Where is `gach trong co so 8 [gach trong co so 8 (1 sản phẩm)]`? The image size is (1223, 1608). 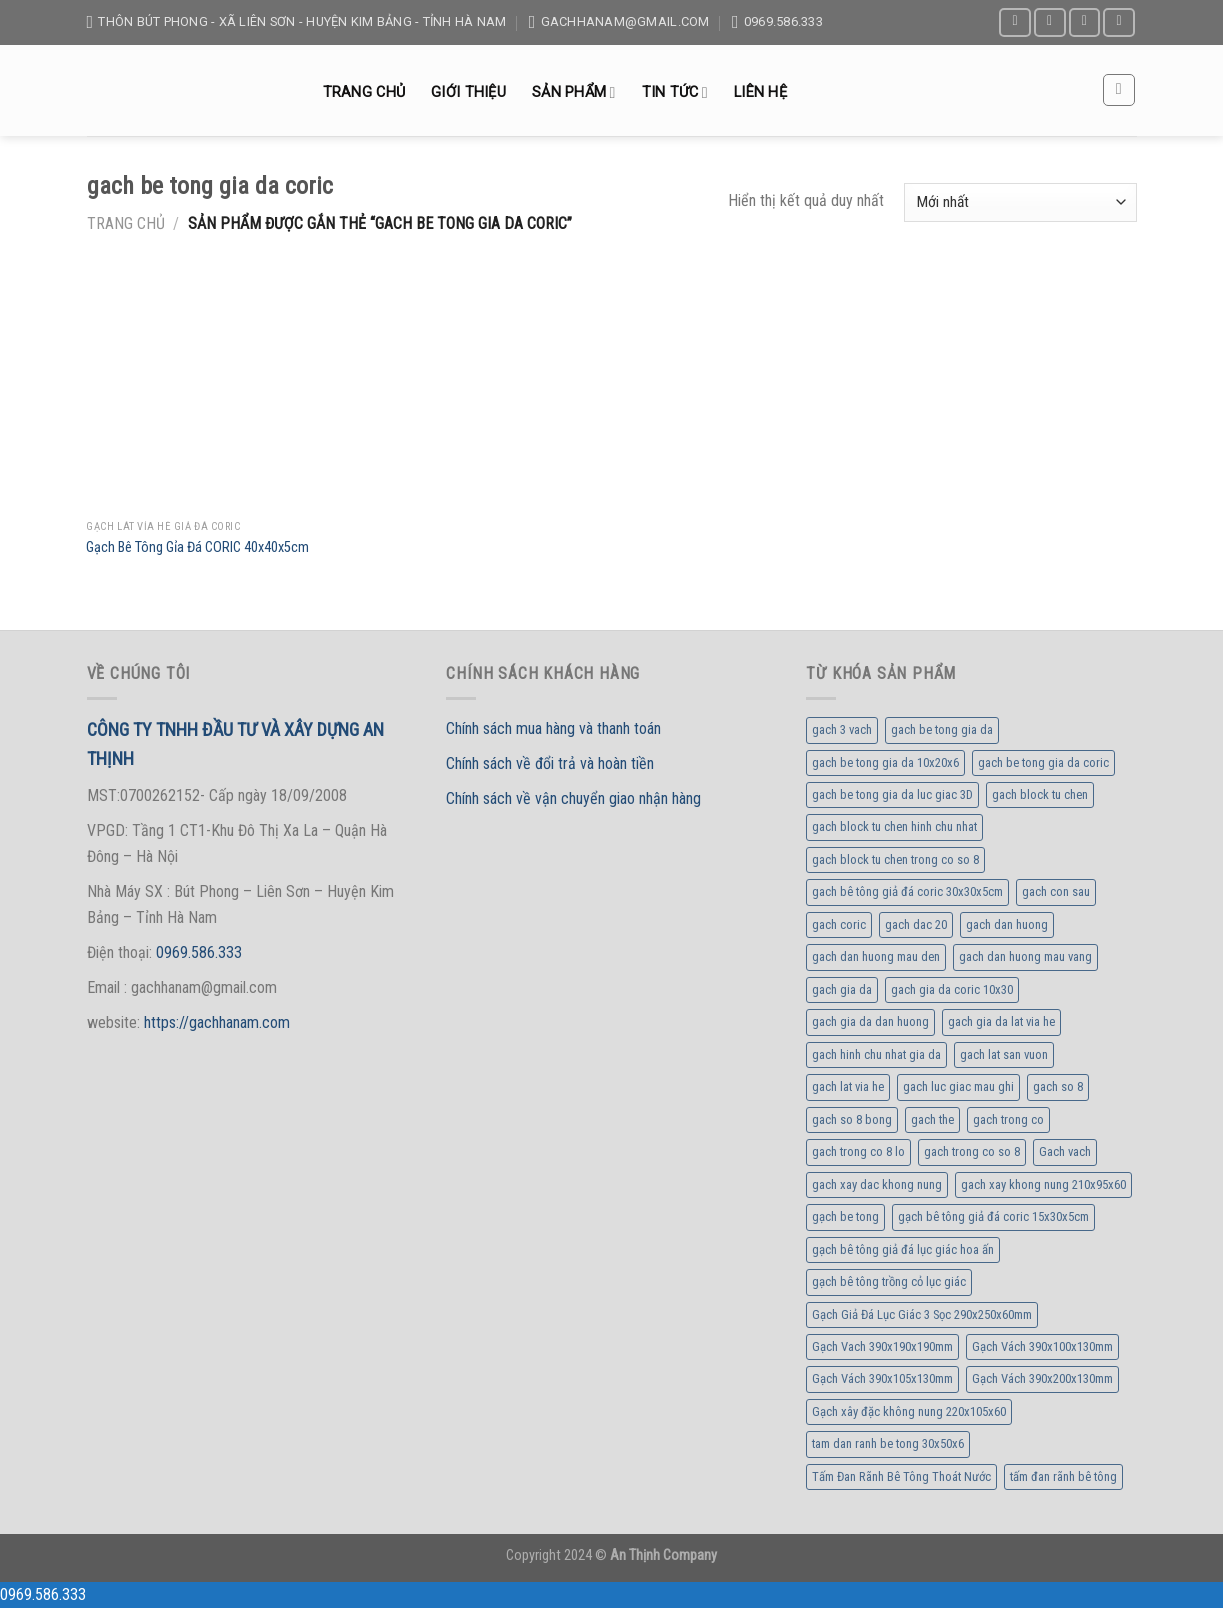
gach trong co so 8 [gach trong co so 8 (1 sản phẩm)] is located at coordinates (972, 1151).